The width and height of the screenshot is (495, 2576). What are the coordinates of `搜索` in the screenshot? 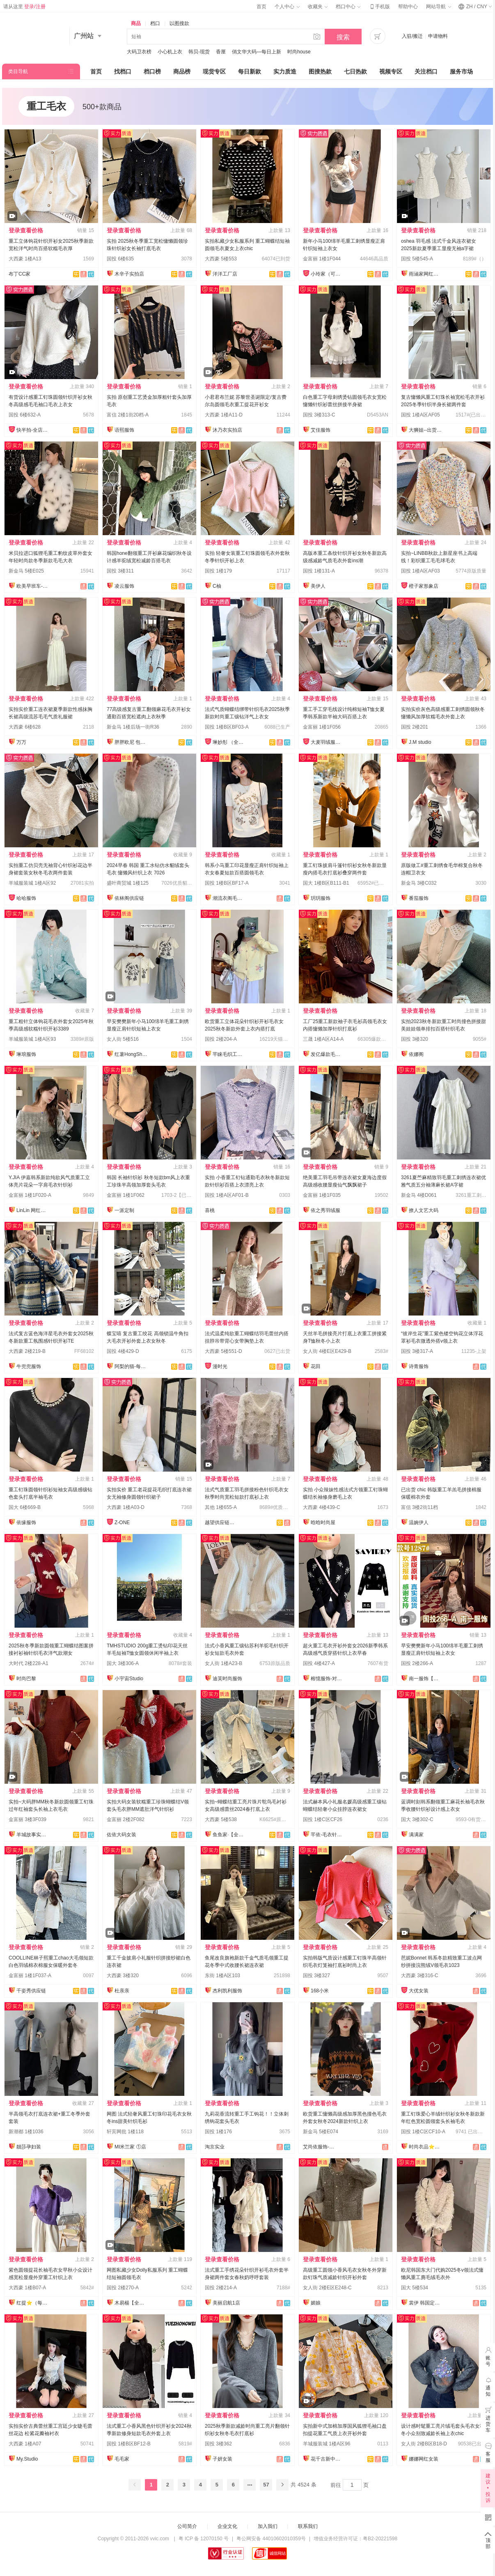 It's located at (343, 37).